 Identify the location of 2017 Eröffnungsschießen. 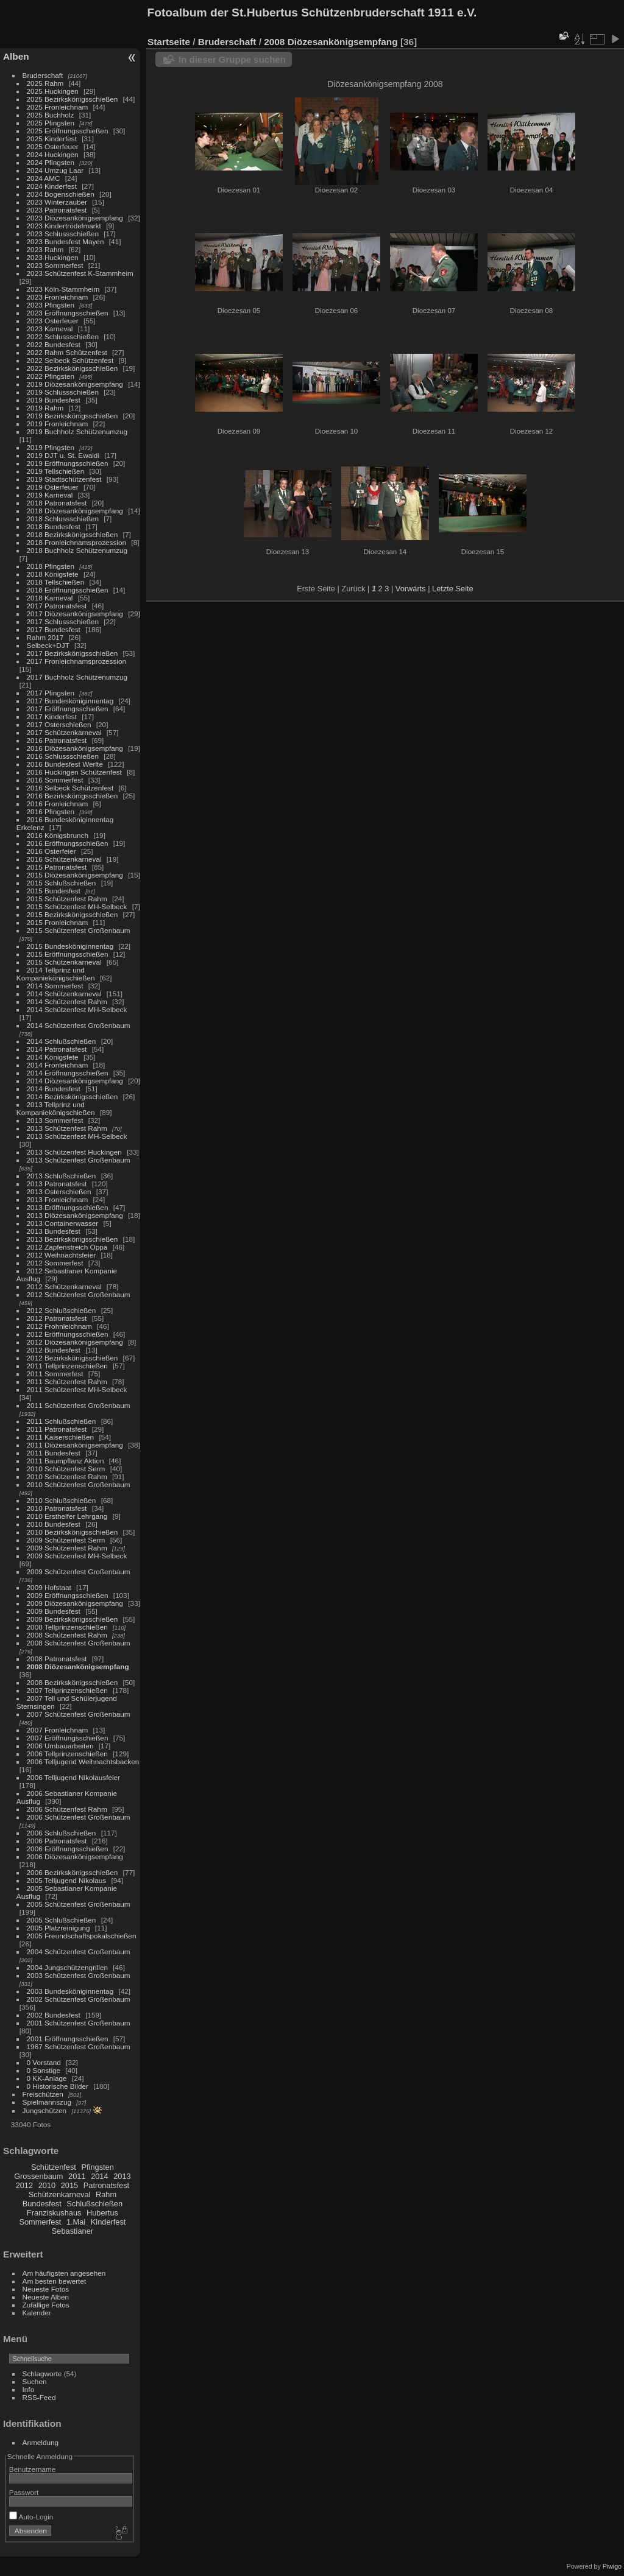
(67, 709).